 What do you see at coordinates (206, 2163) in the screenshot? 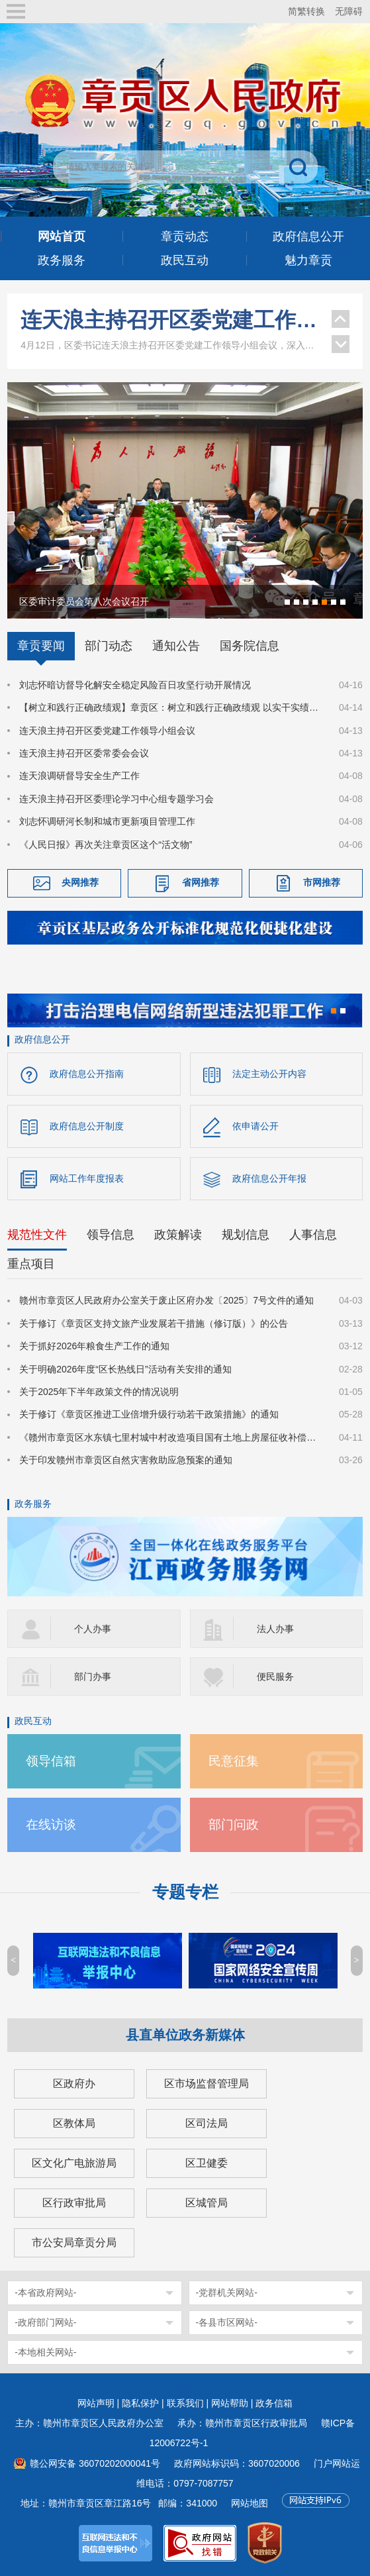
I see `区卫健委` at bounding box center [206, 2163].